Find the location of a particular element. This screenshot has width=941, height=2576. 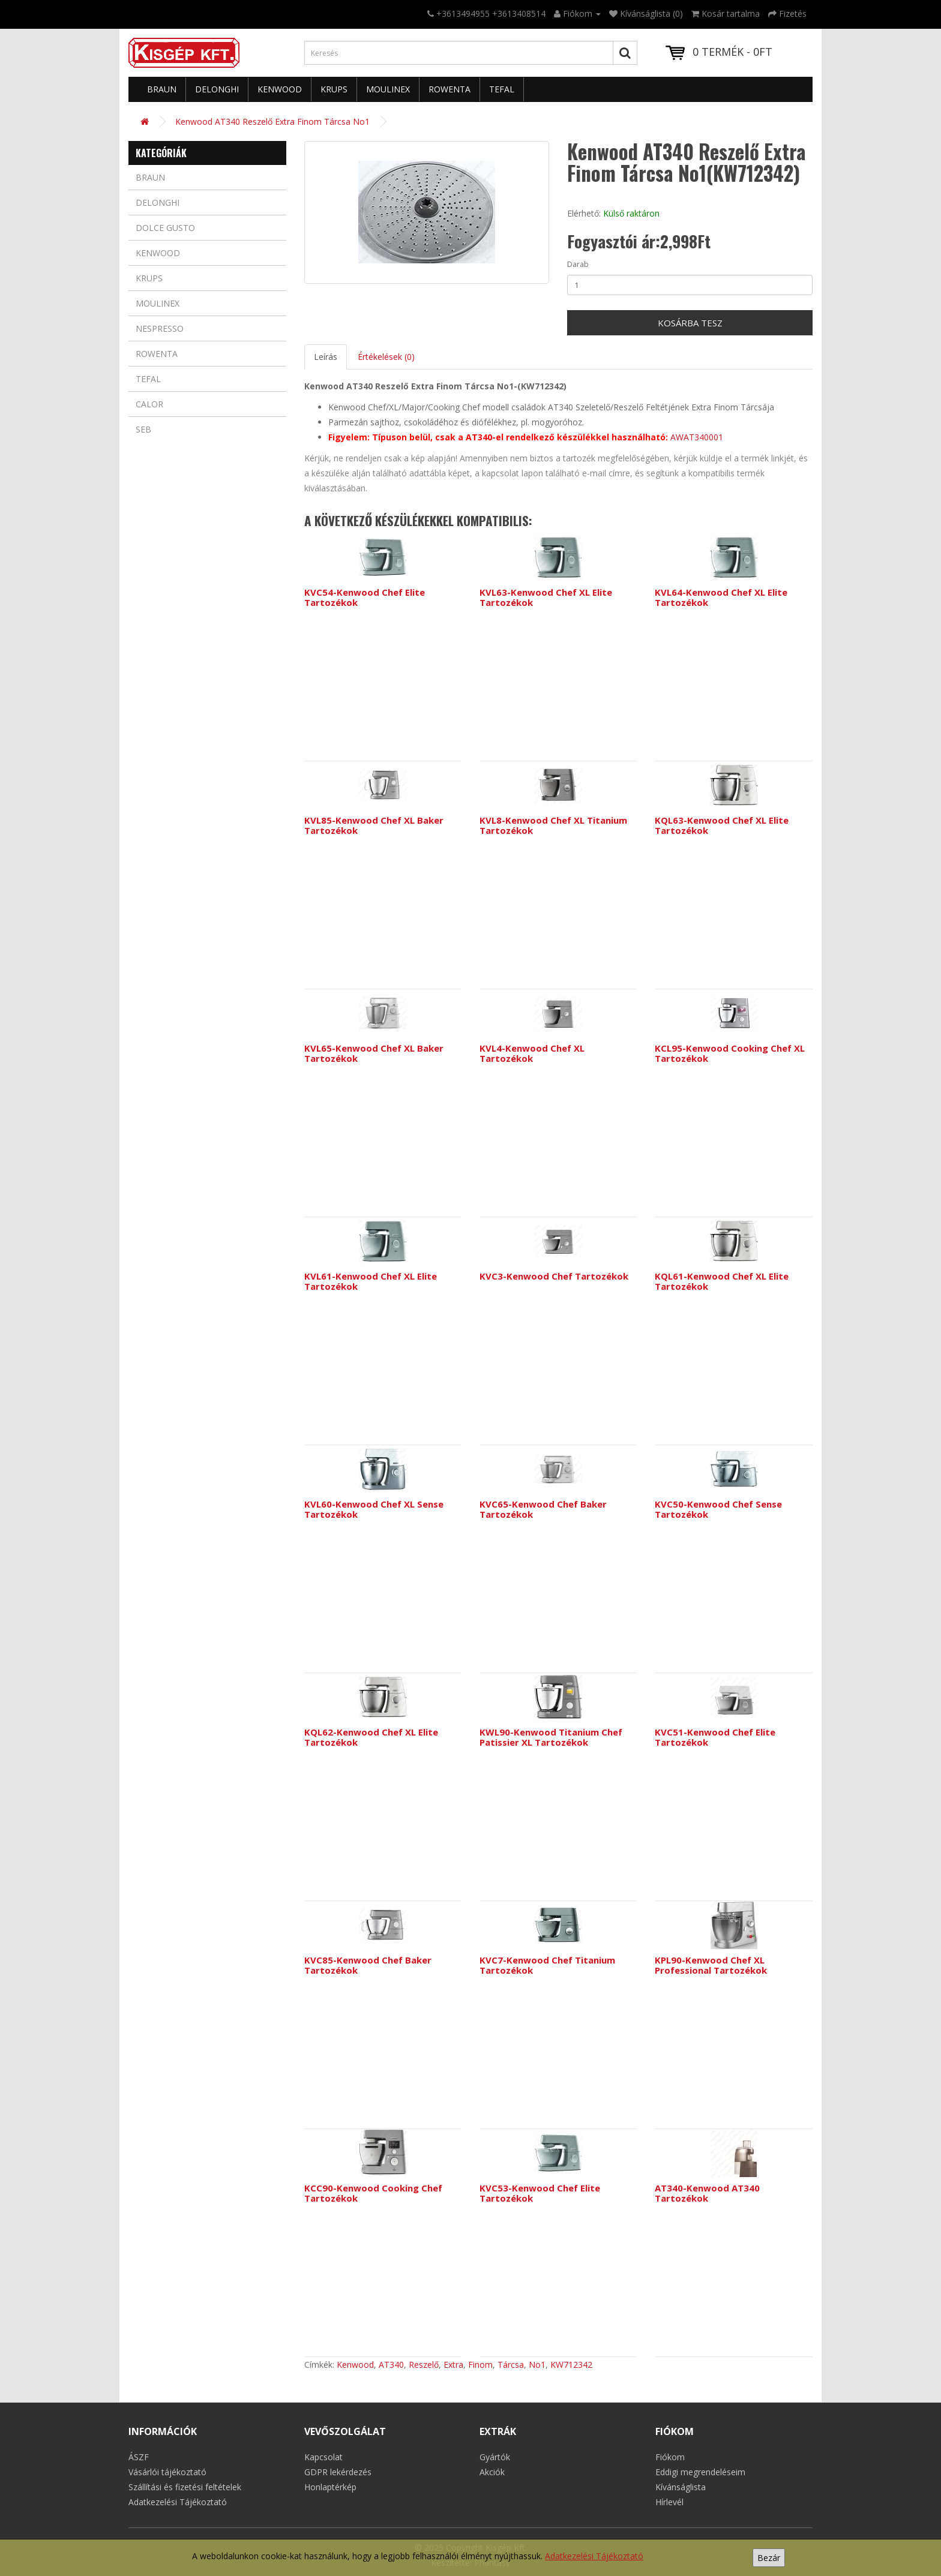

KVC51-Kenwood Chef Elite Tartozékok is located at coordinates (715, 1737).